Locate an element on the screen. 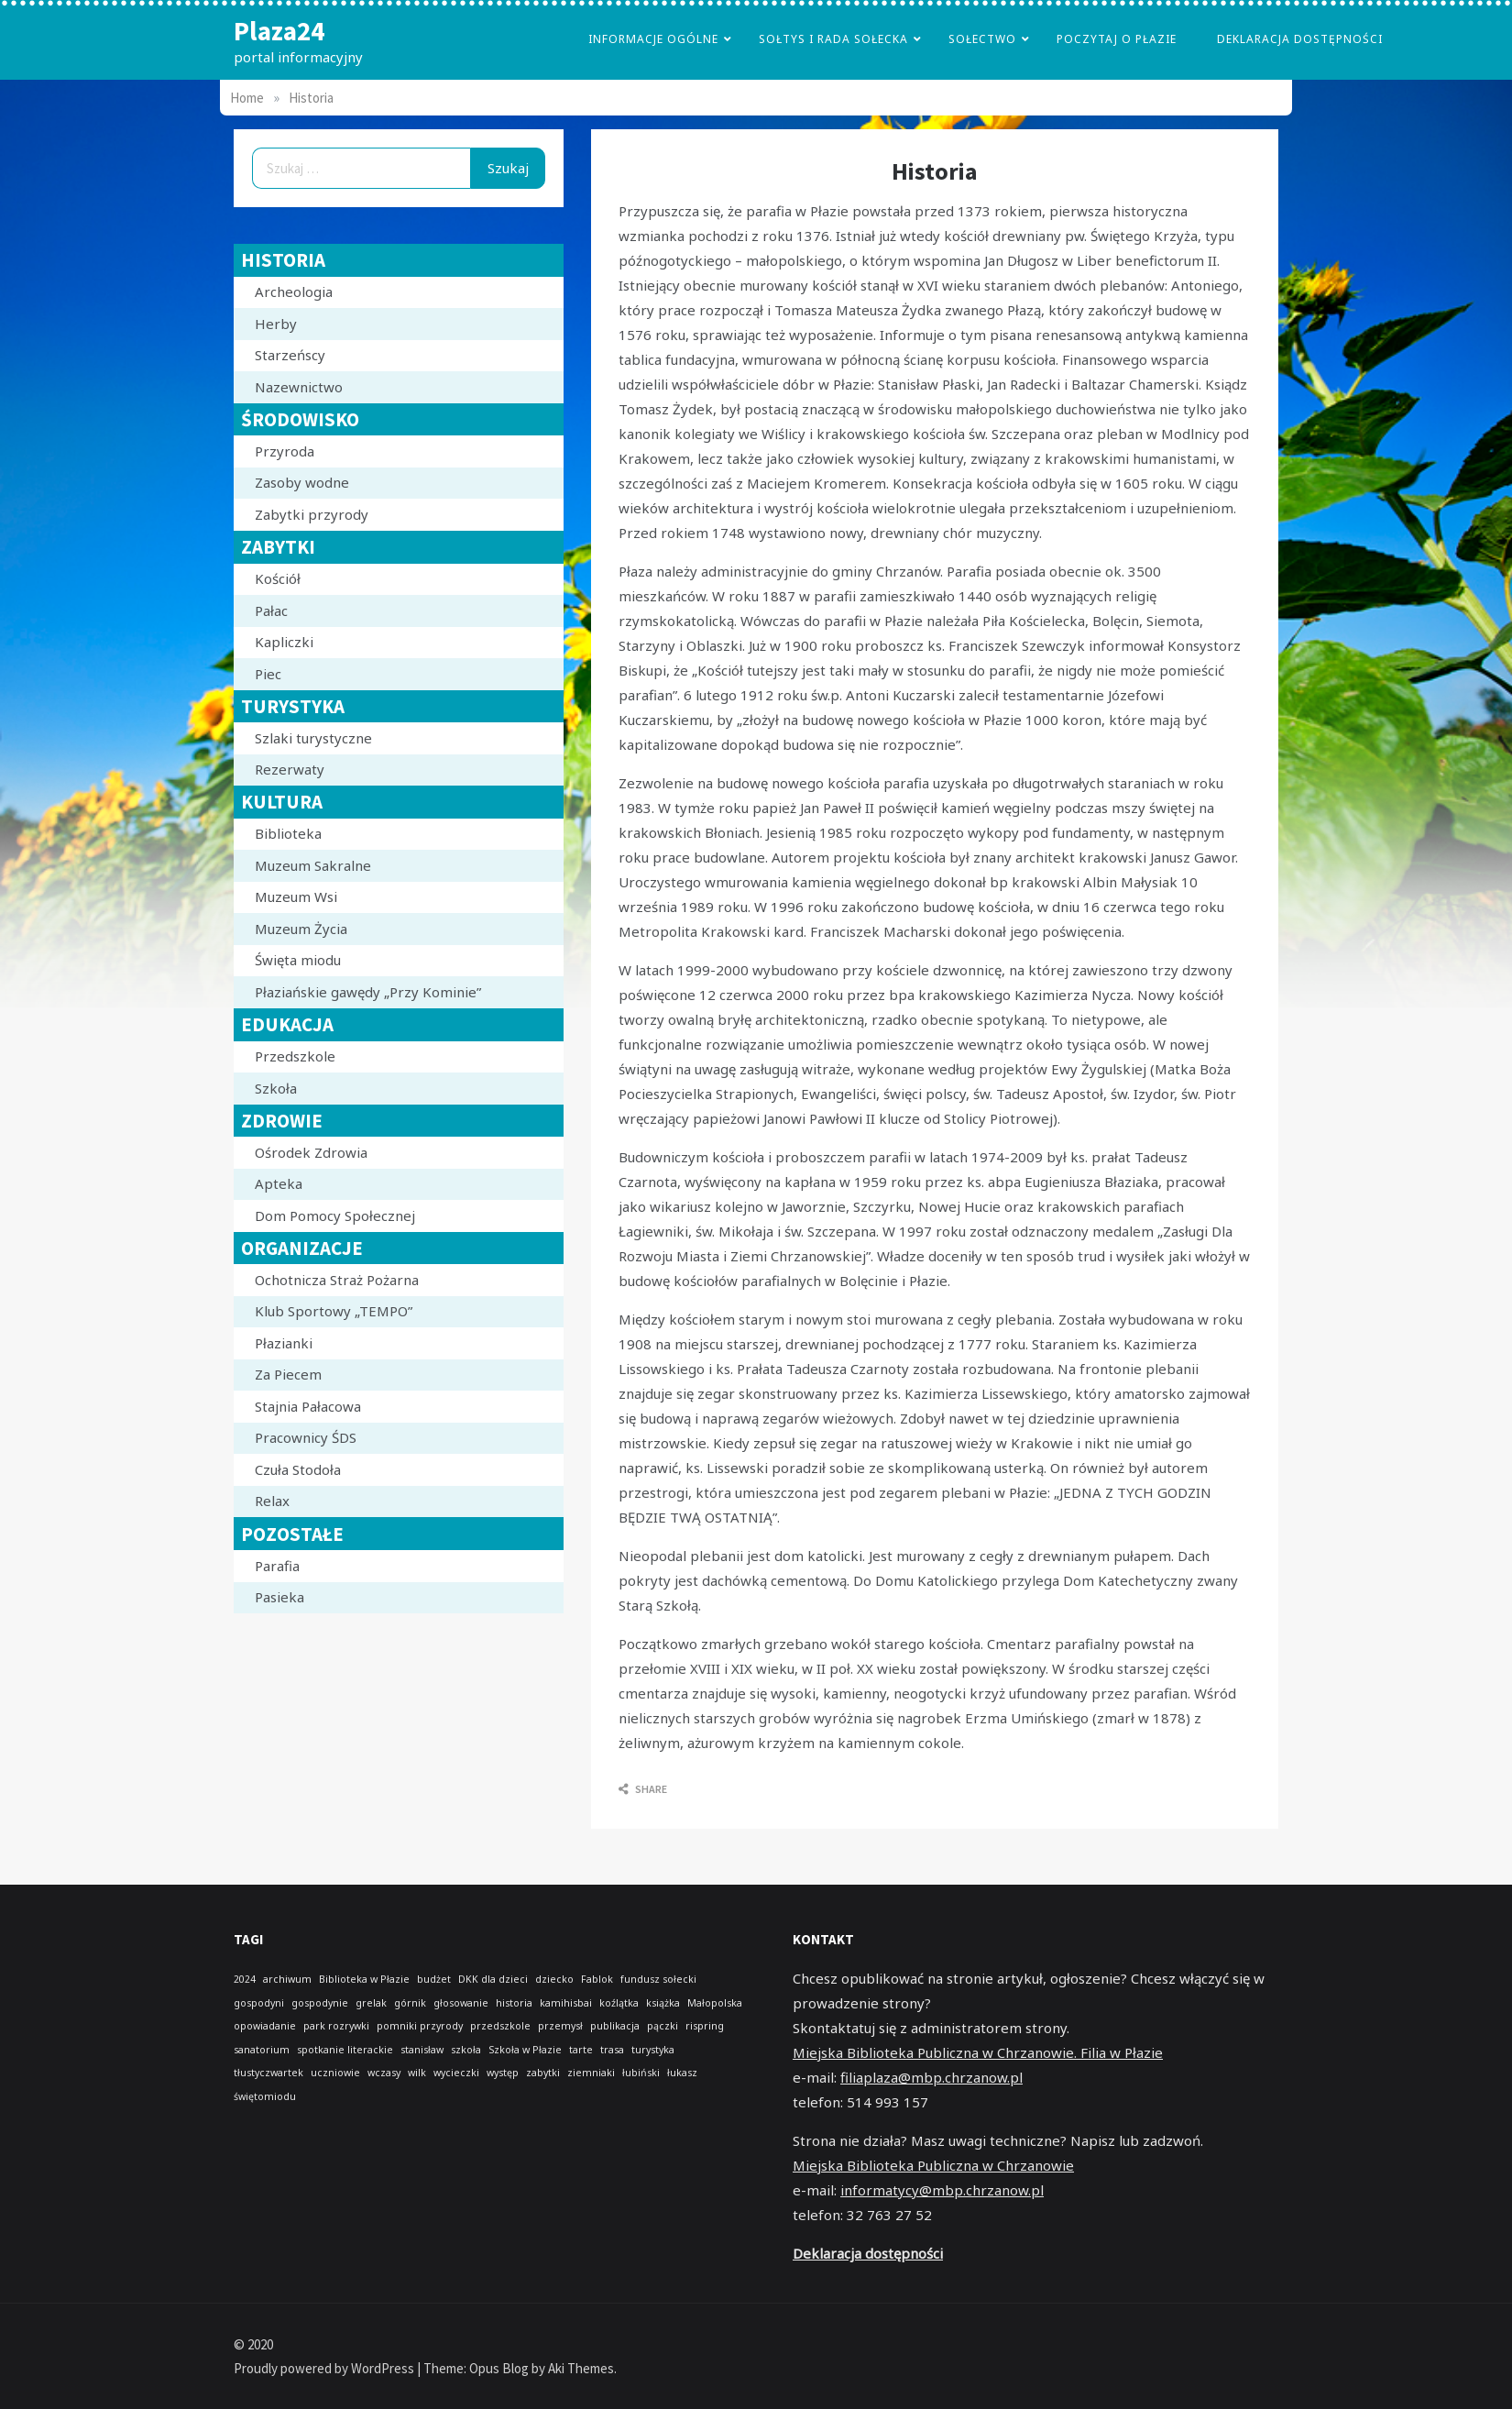 This screenshot has height=2409, width=1512. Płaziańskie gawędy „Przy Kominie” is located at coordinates (368, 992).